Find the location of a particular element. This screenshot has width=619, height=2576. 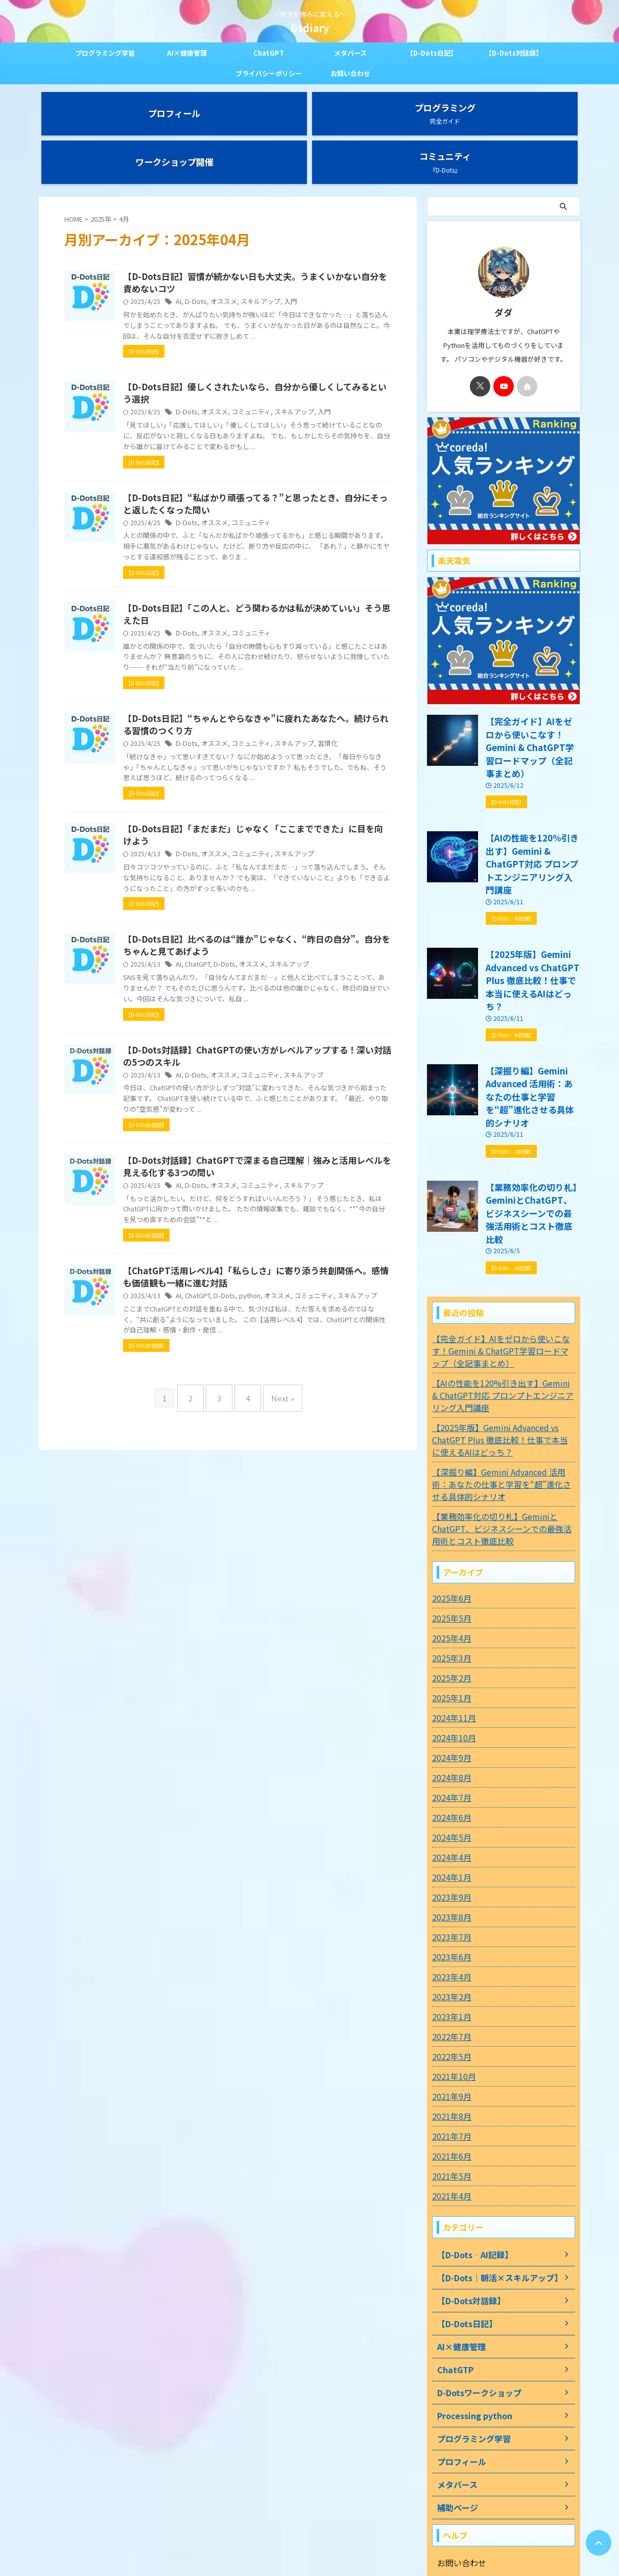

2025年5月 is located at coordinates (449, 1481).